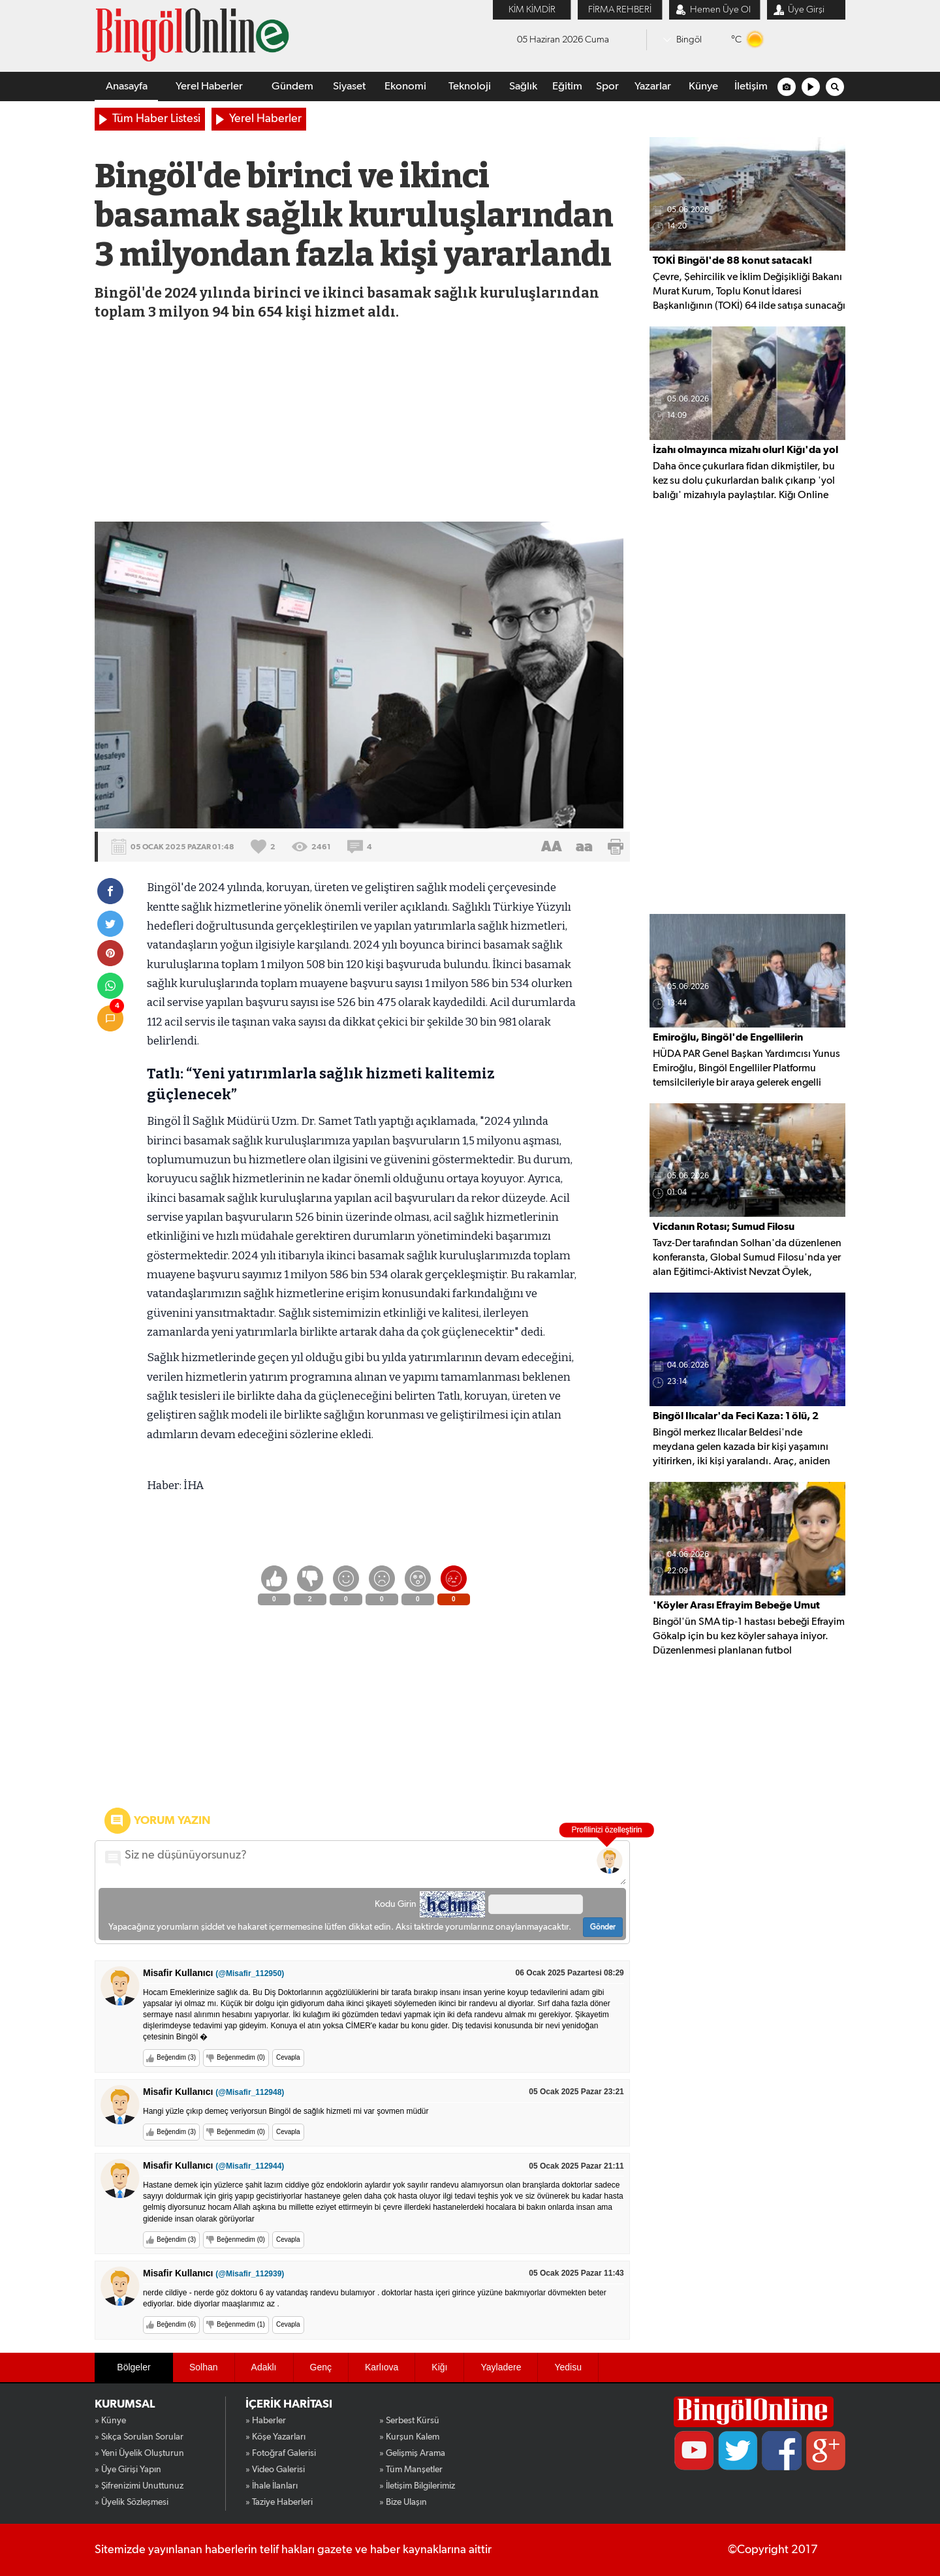 The height and width of the screenshot is (2576, 940). I want to click on Gönder, so click(603, 1927).